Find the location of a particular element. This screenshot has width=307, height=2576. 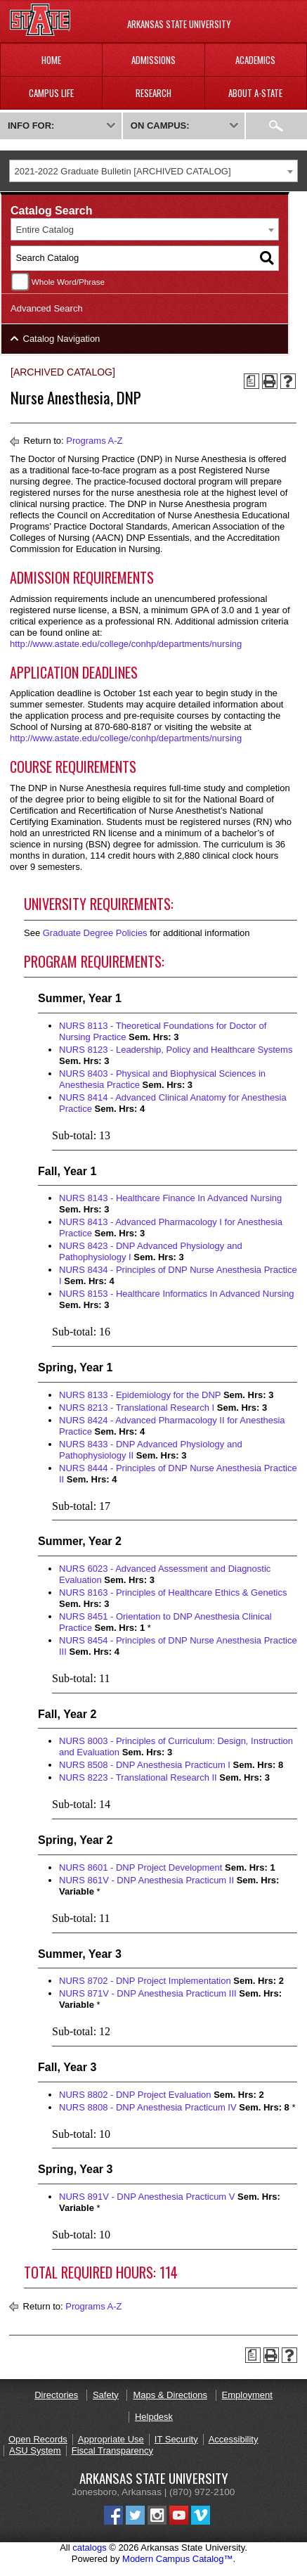

Catalog Navigation is located at coordinates (61, 338).